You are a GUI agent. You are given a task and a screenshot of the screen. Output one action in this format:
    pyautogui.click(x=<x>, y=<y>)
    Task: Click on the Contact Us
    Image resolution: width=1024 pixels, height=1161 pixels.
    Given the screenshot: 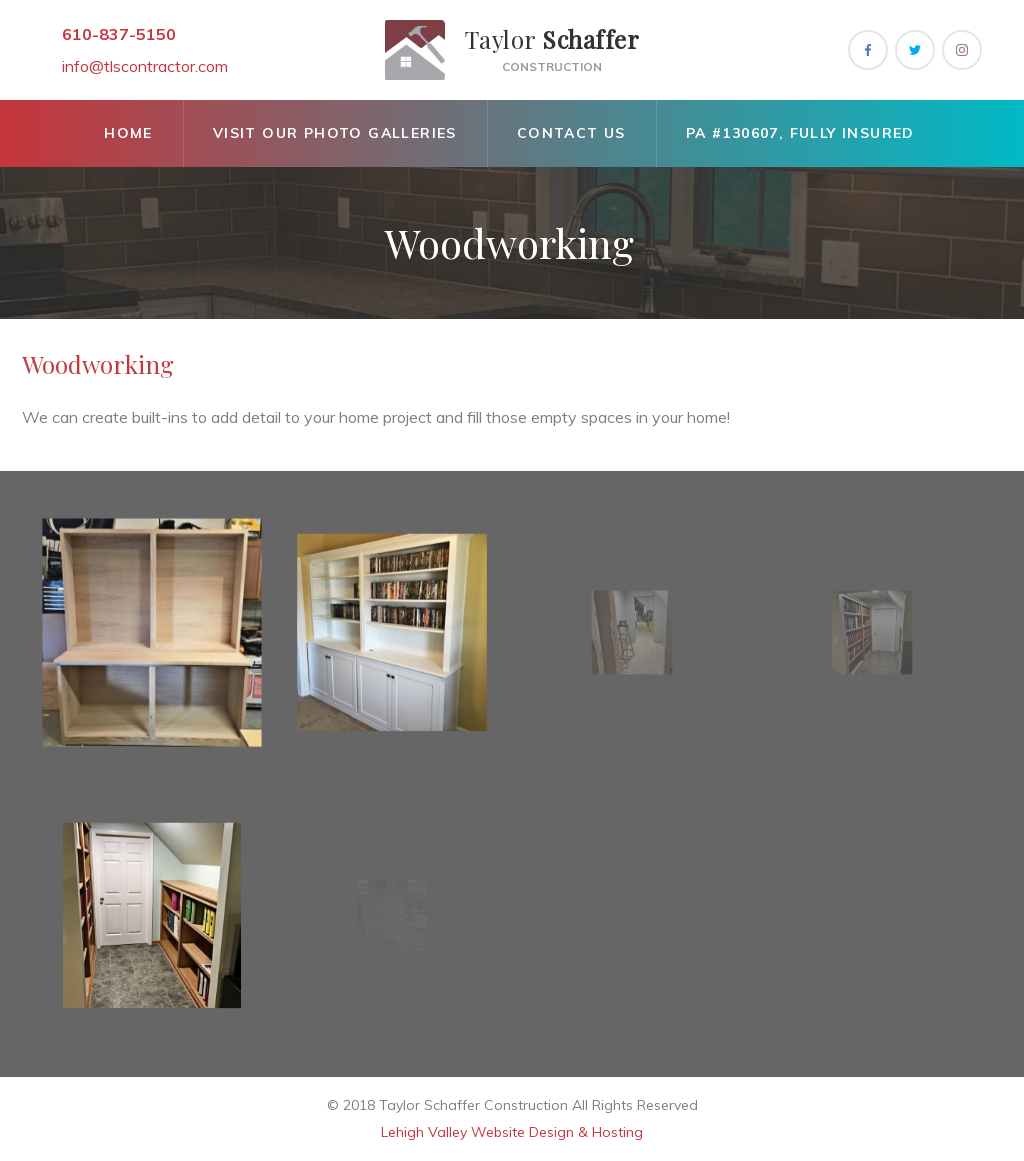 What is the action you would take?
    pyautogui.click(x=571, y=133)
    